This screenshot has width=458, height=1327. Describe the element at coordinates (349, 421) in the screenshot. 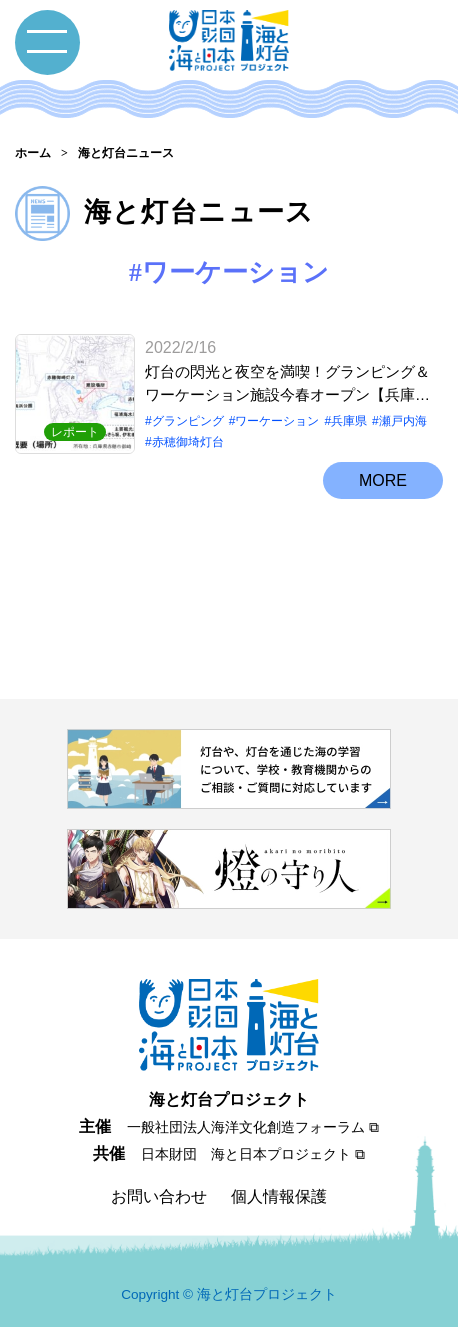

I see `兵庫県` at that location.